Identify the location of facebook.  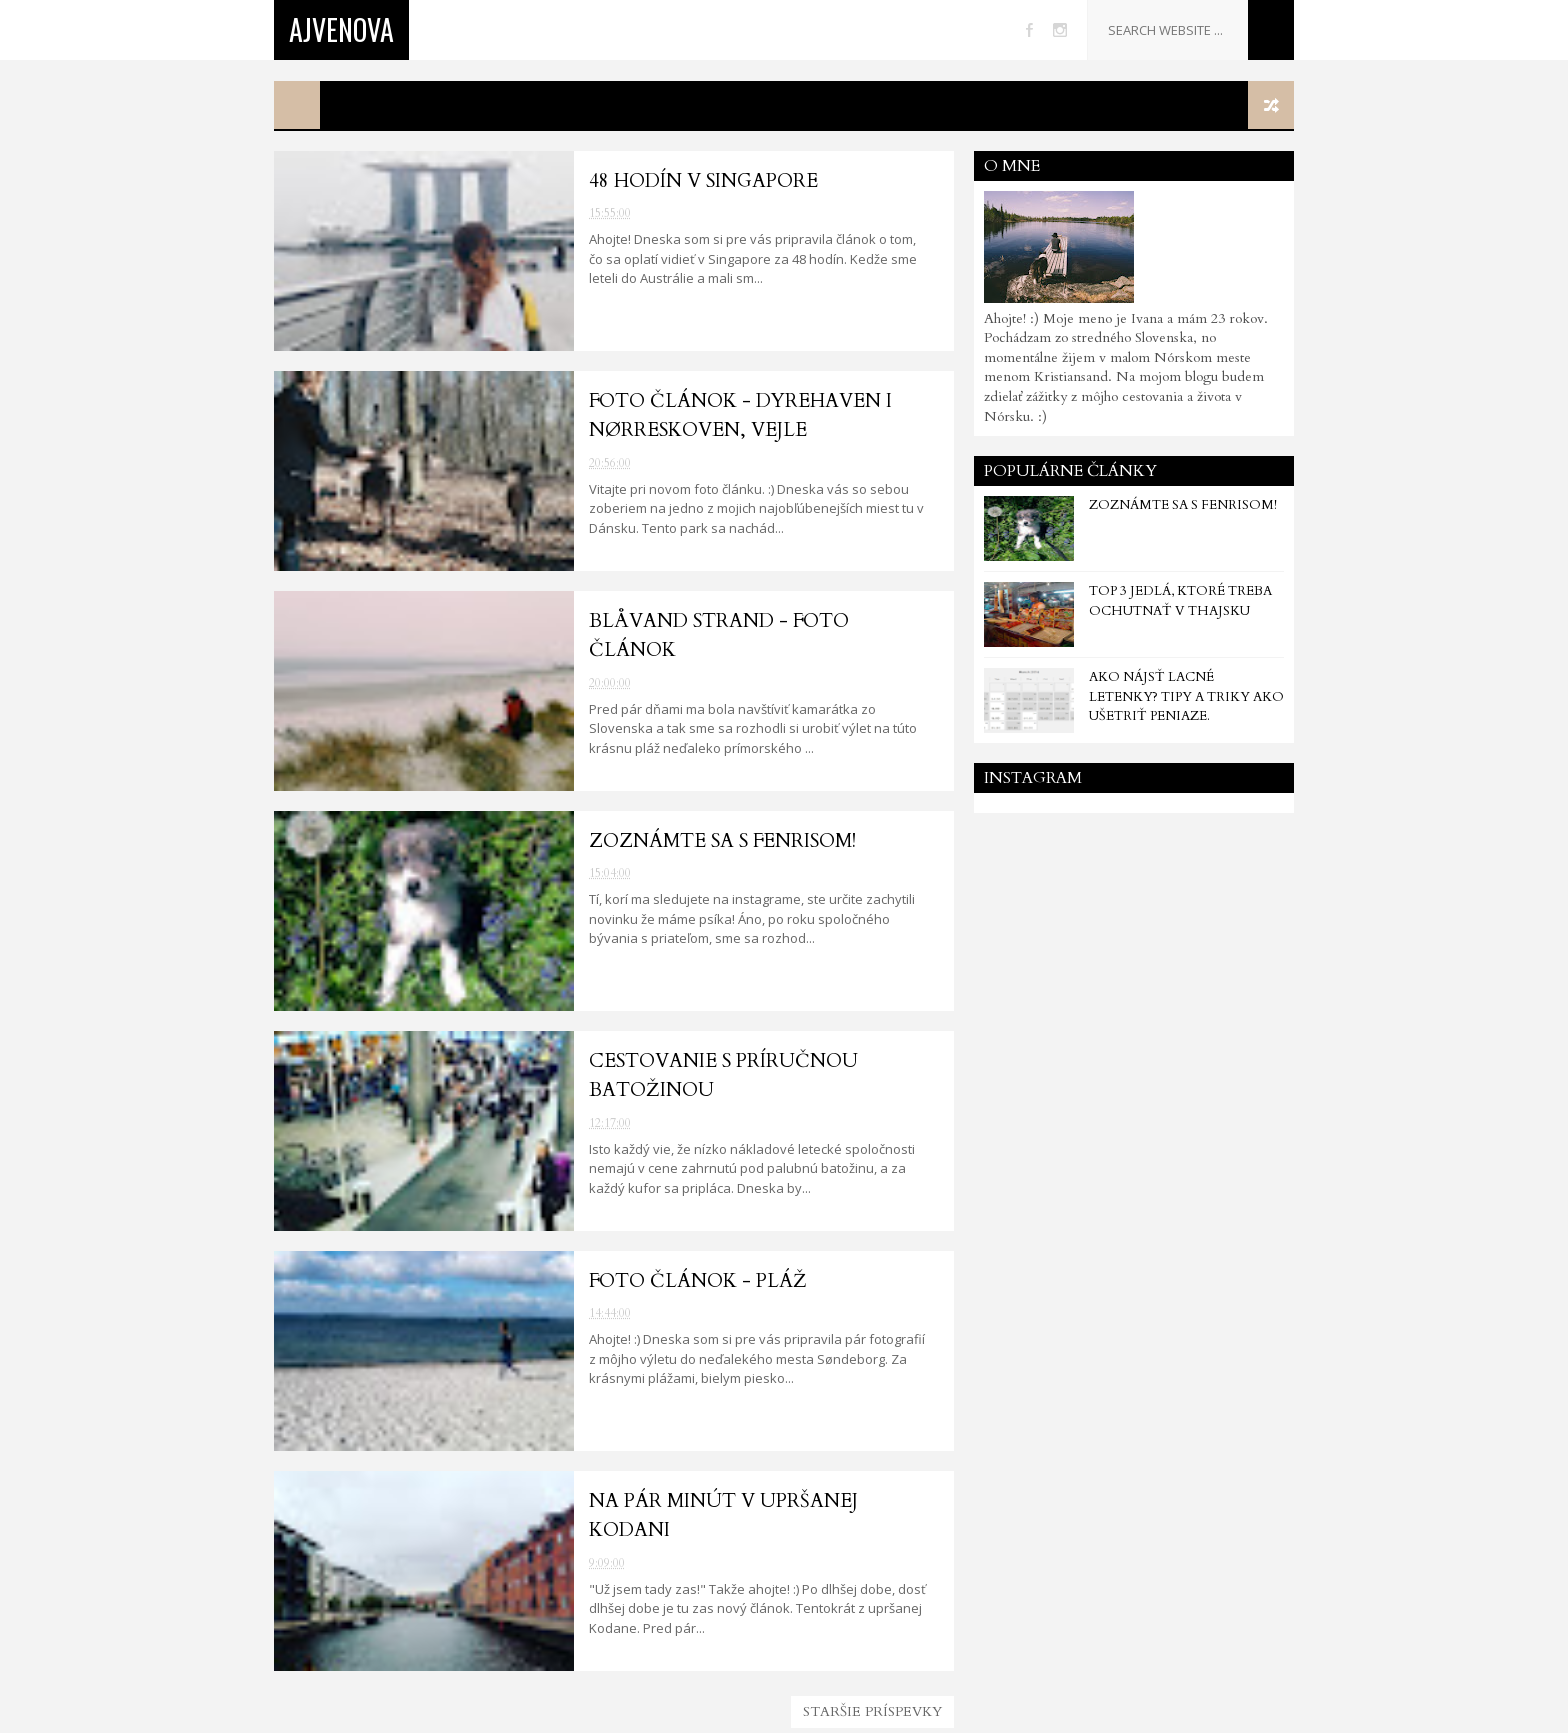
(1029, 30).